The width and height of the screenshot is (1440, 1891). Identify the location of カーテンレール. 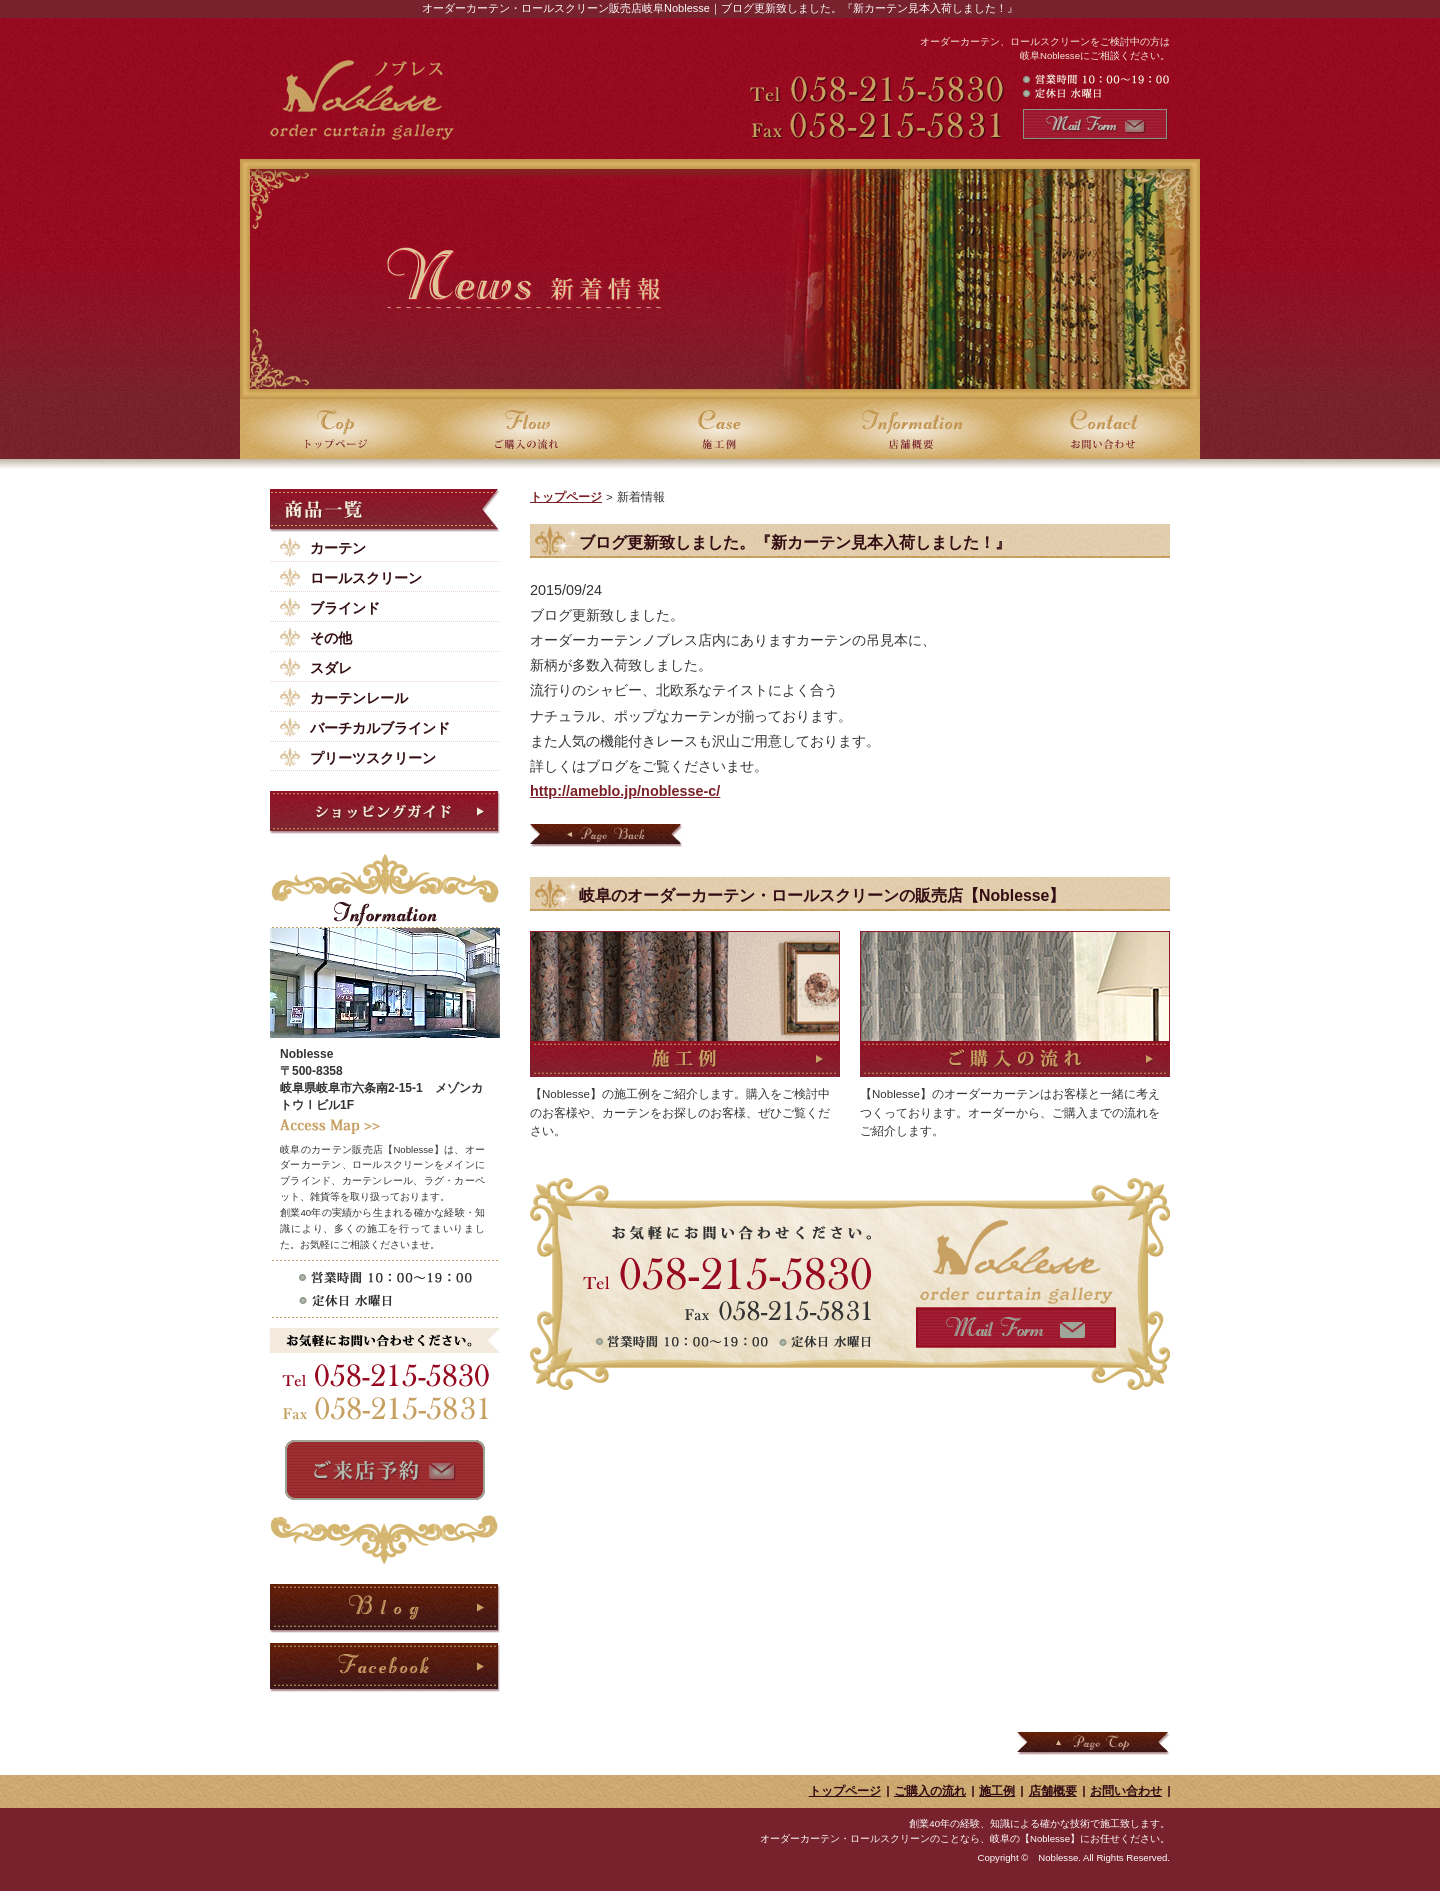
(359, 698).